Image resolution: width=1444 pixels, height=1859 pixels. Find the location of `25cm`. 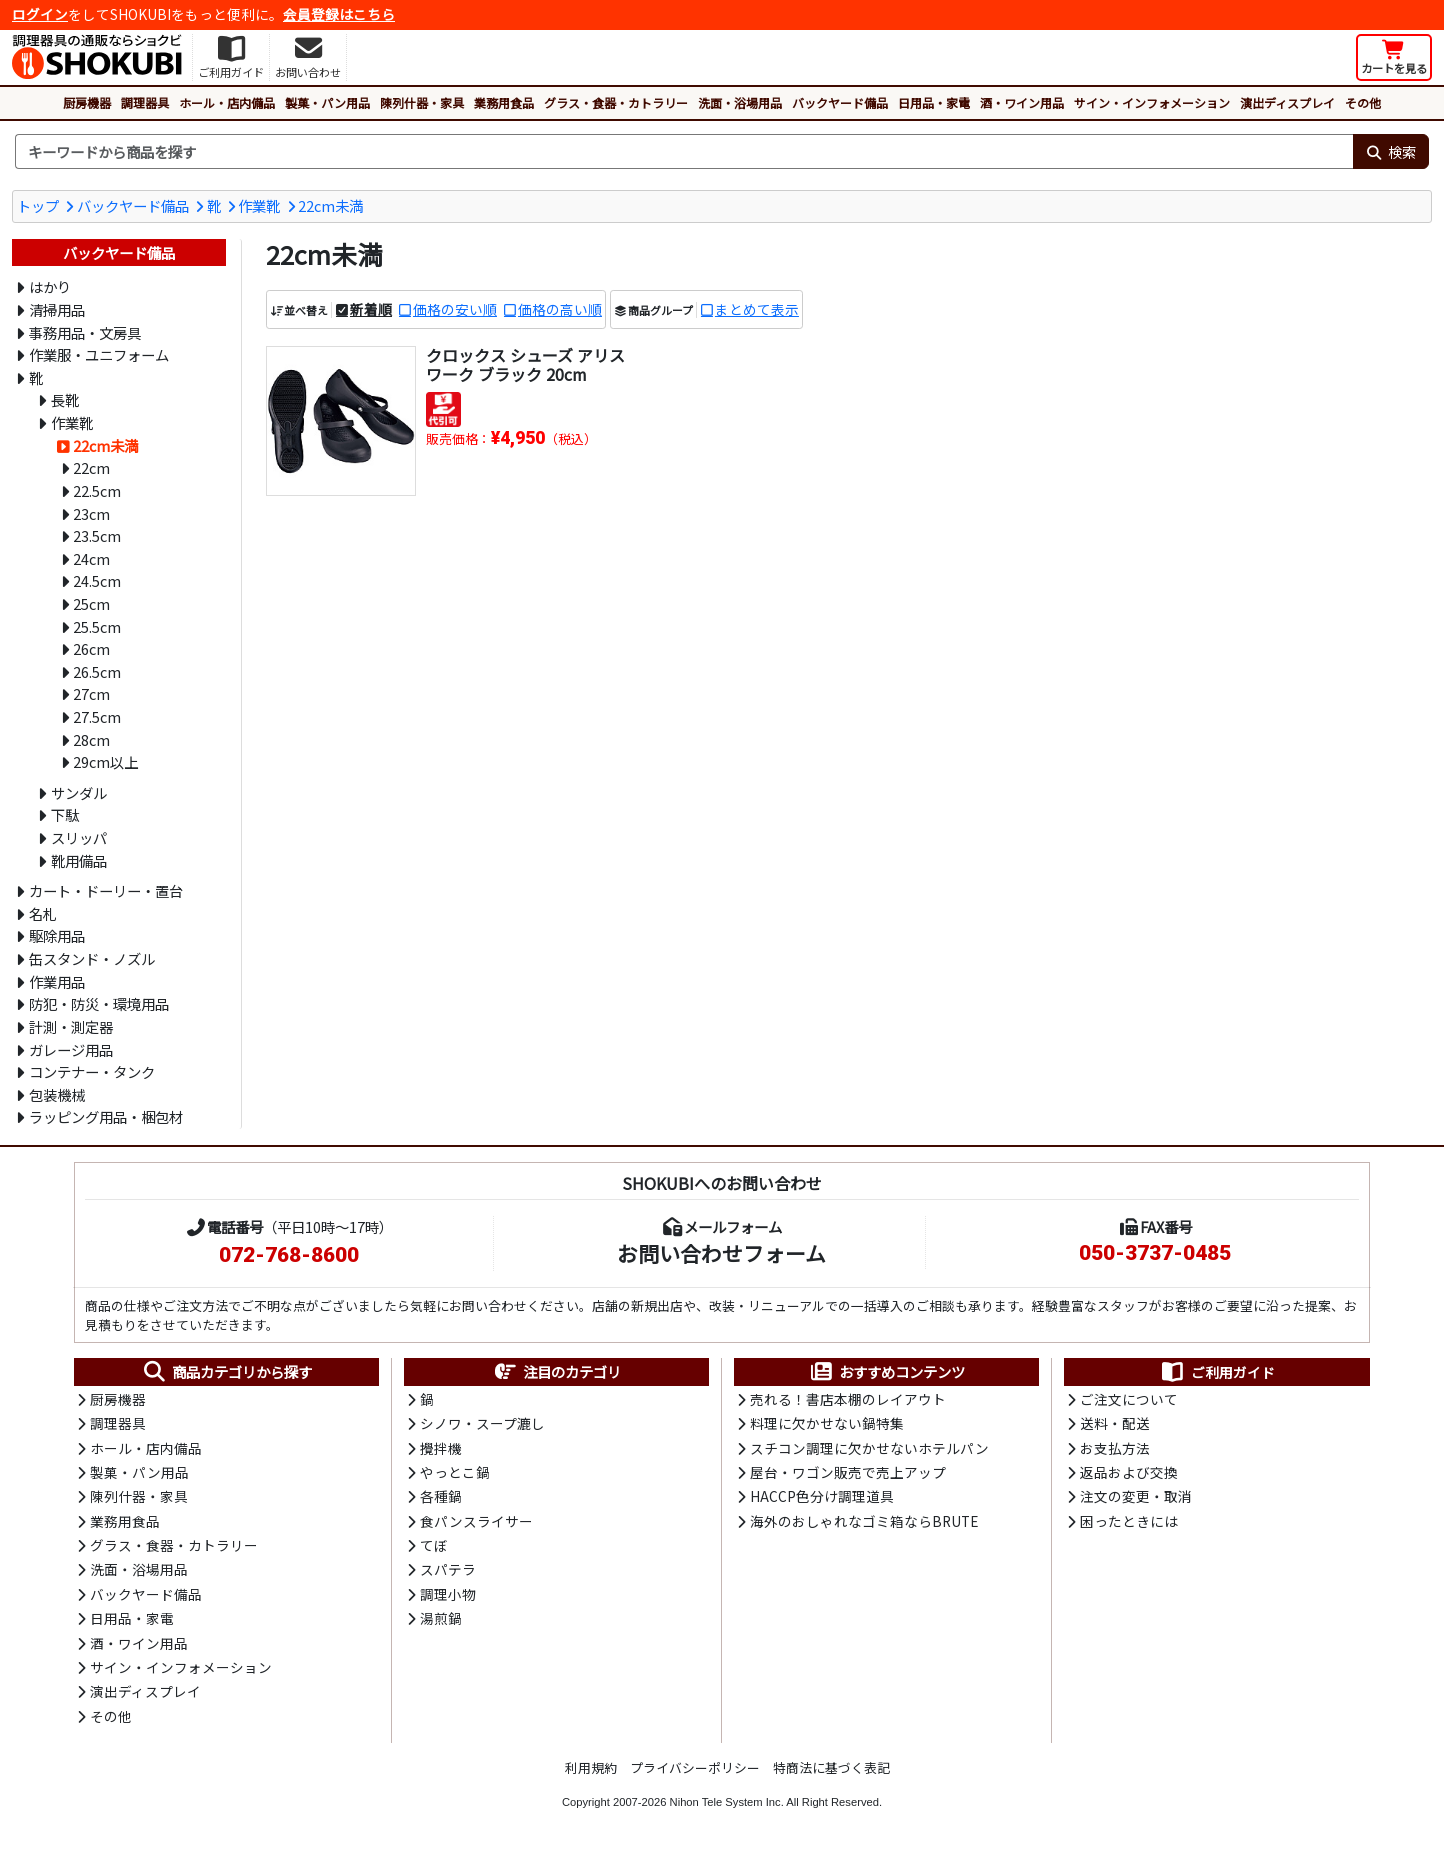

25cm is located at coordinates (91, 603).